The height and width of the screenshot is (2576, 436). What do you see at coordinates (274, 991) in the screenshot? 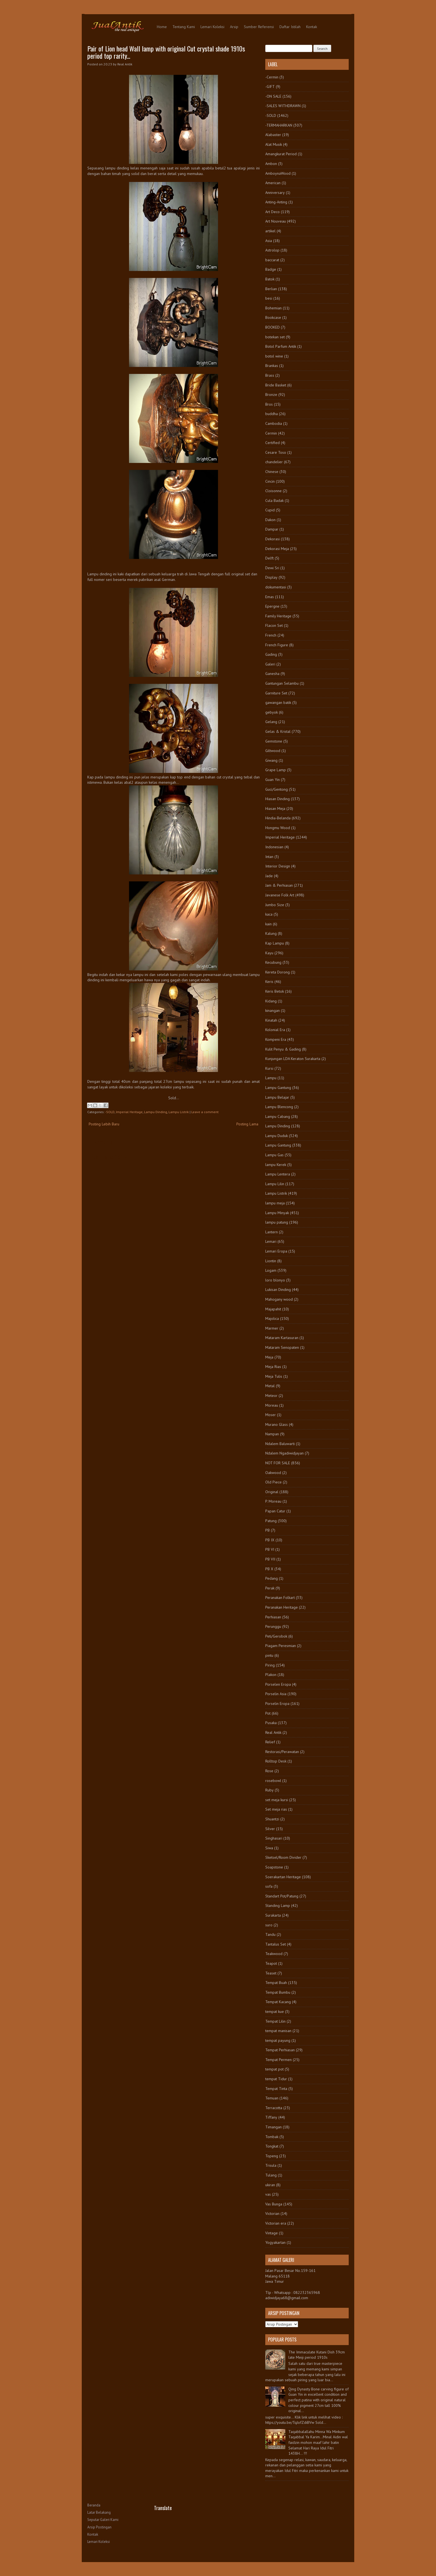
I see `Keris Betok` at bounding box center [274, 991].